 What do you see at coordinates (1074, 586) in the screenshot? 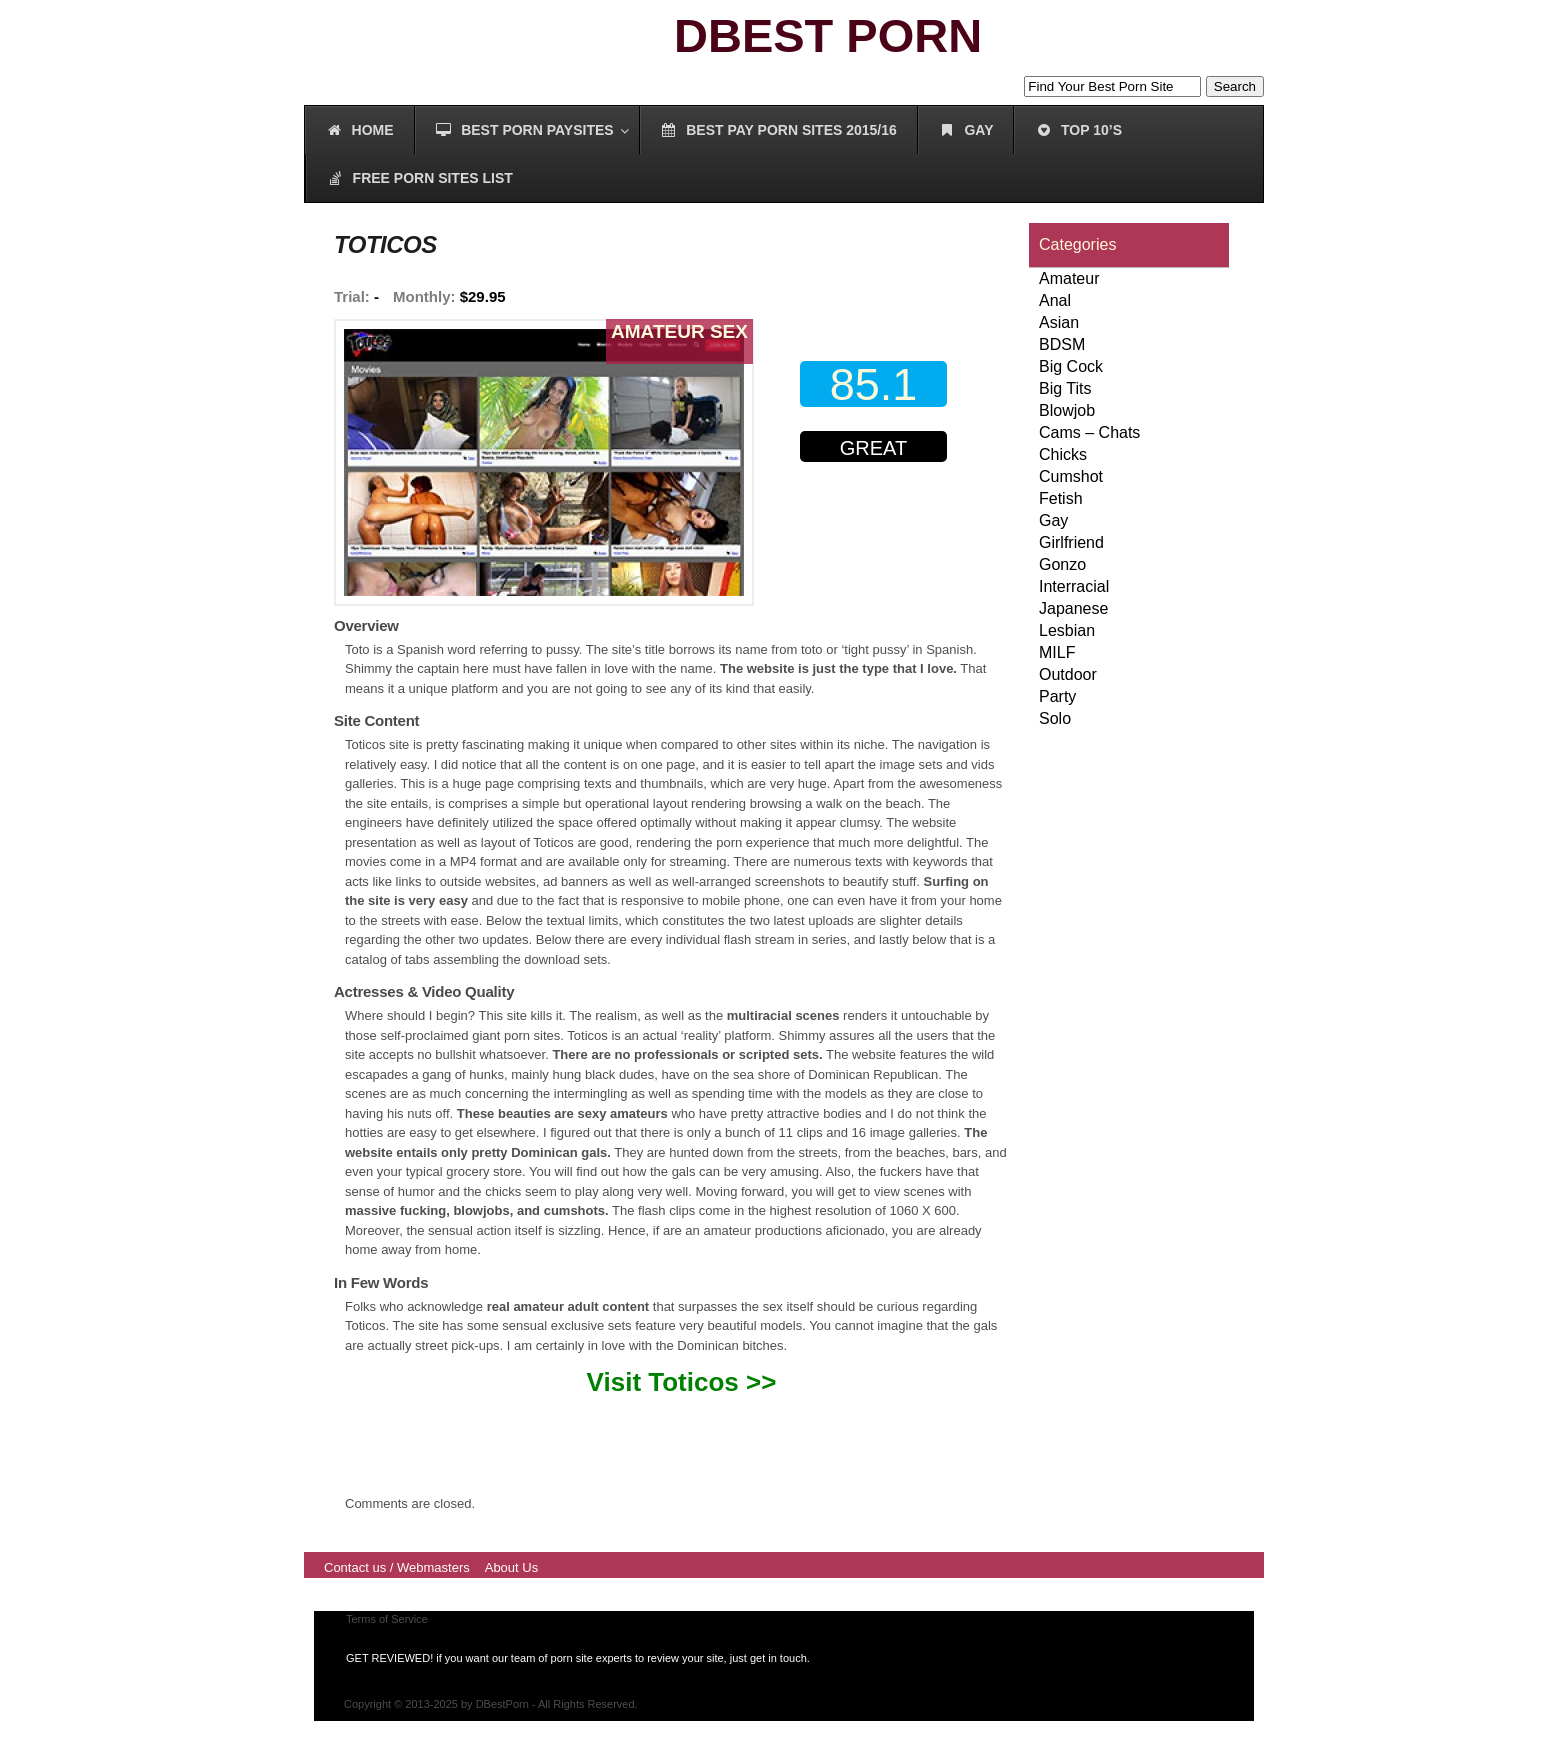
I see `Interracial` at bounding box center [1074, 586].